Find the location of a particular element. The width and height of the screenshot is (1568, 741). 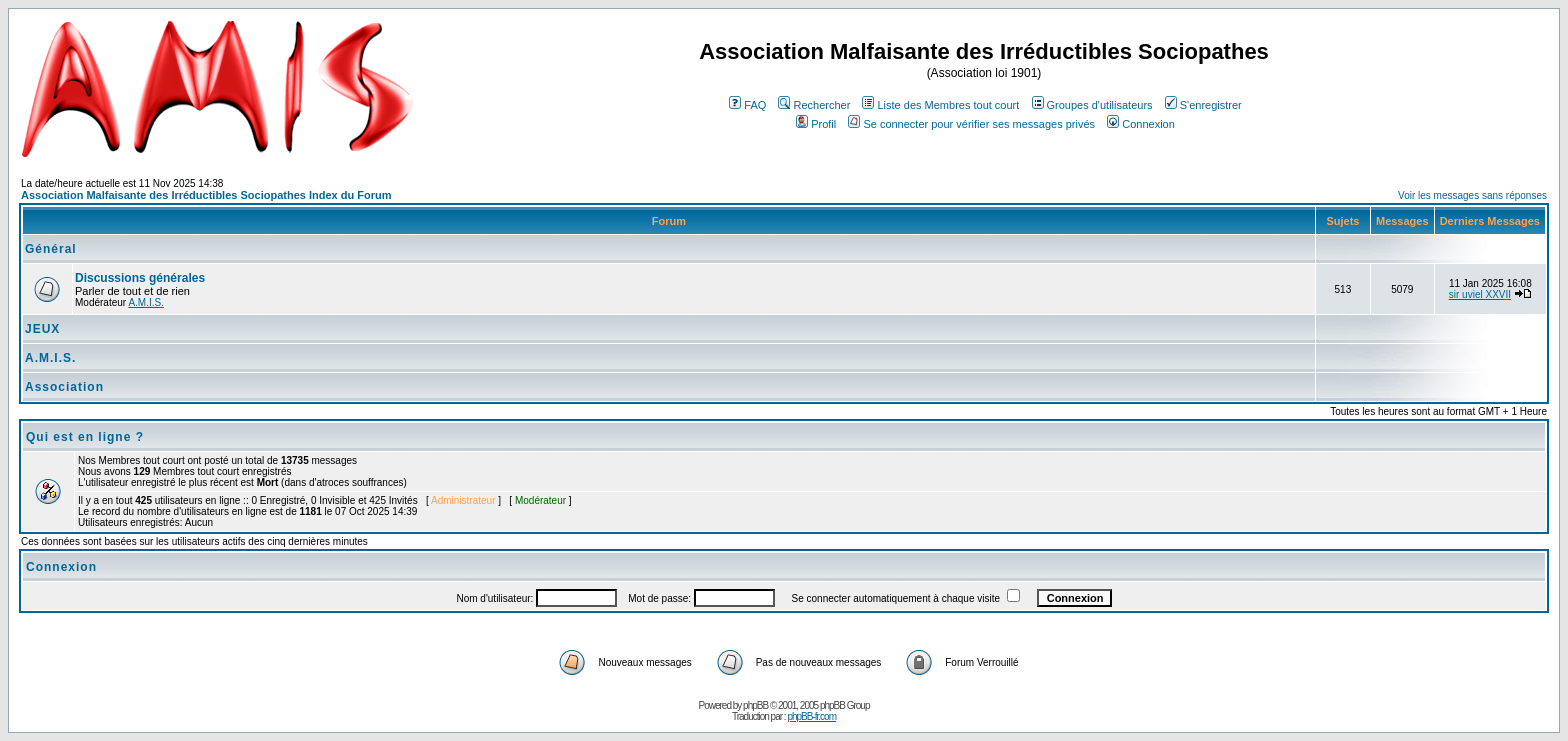

Général is located at coordinates (51, 249).